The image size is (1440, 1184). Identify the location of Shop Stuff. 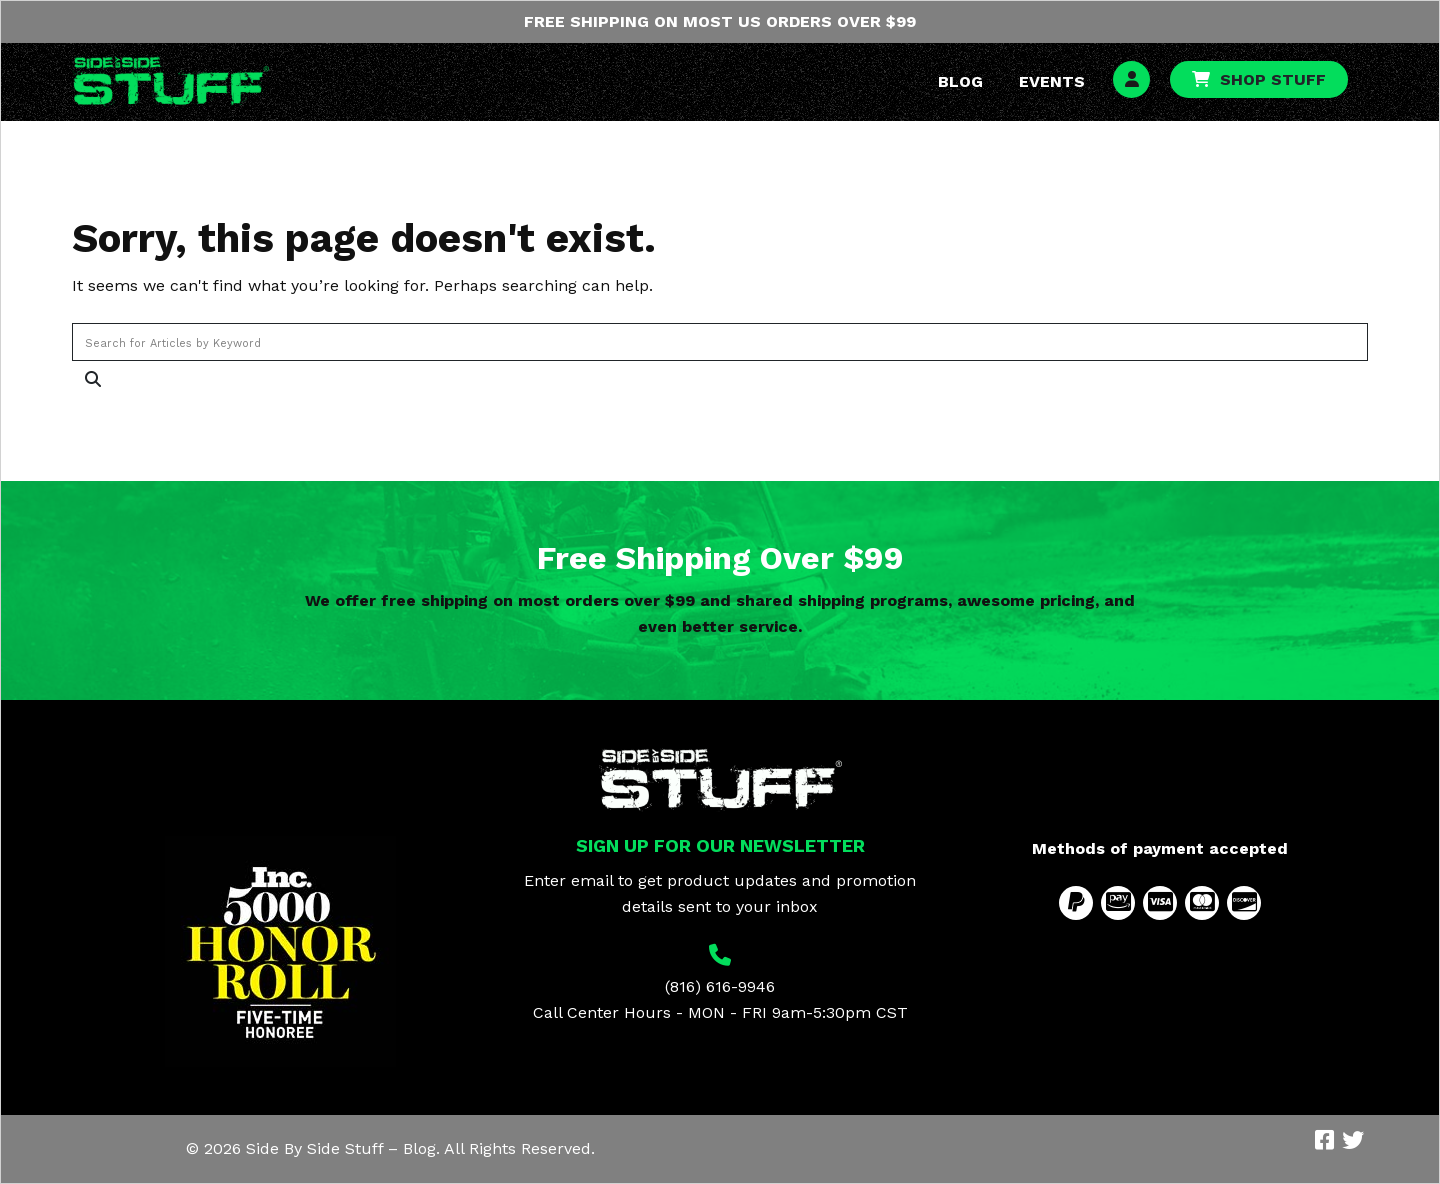
(1273, 79).